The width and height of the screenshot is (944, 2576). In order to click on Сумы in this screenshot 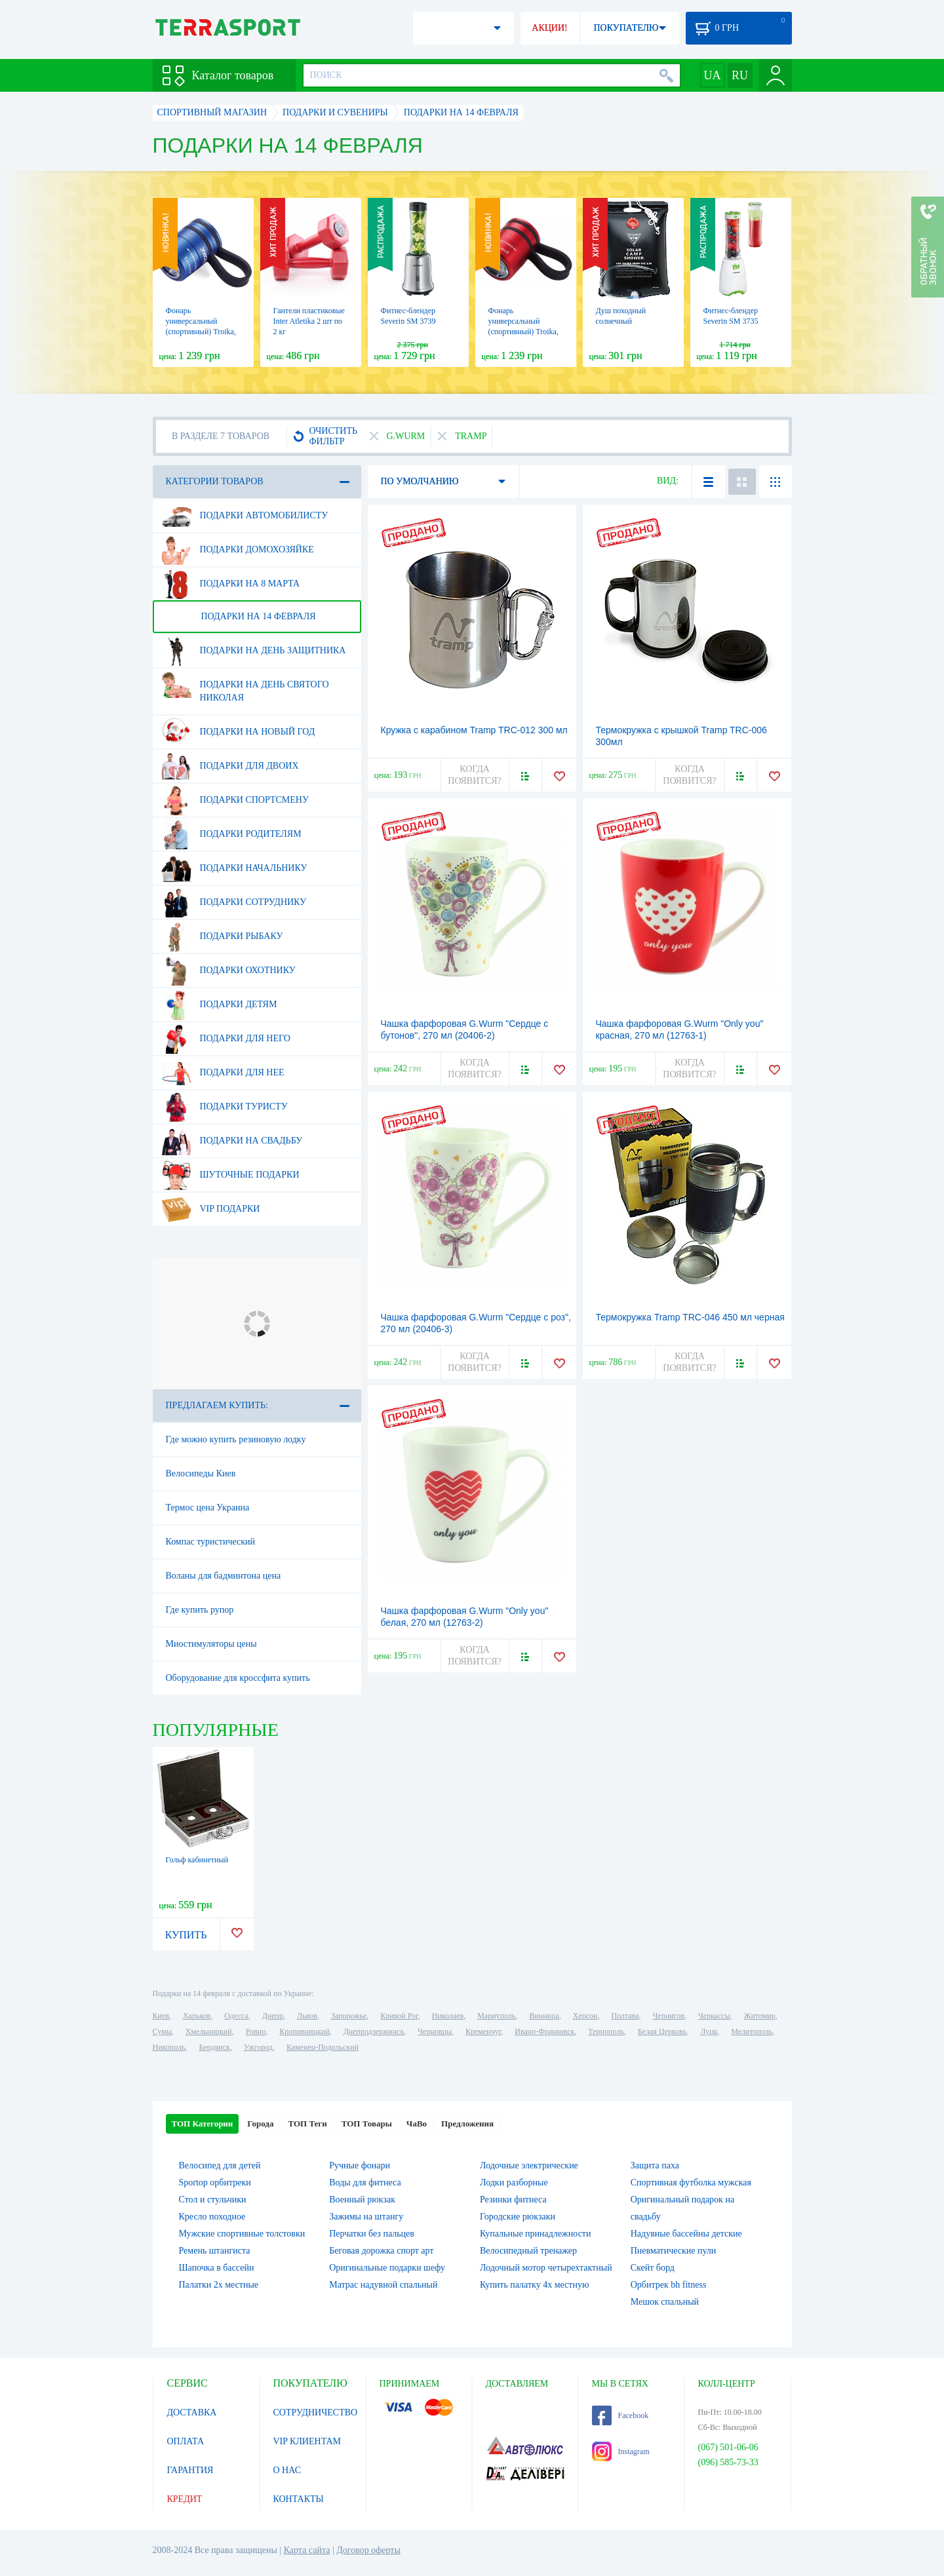, I will do `click(162, 2031)`.